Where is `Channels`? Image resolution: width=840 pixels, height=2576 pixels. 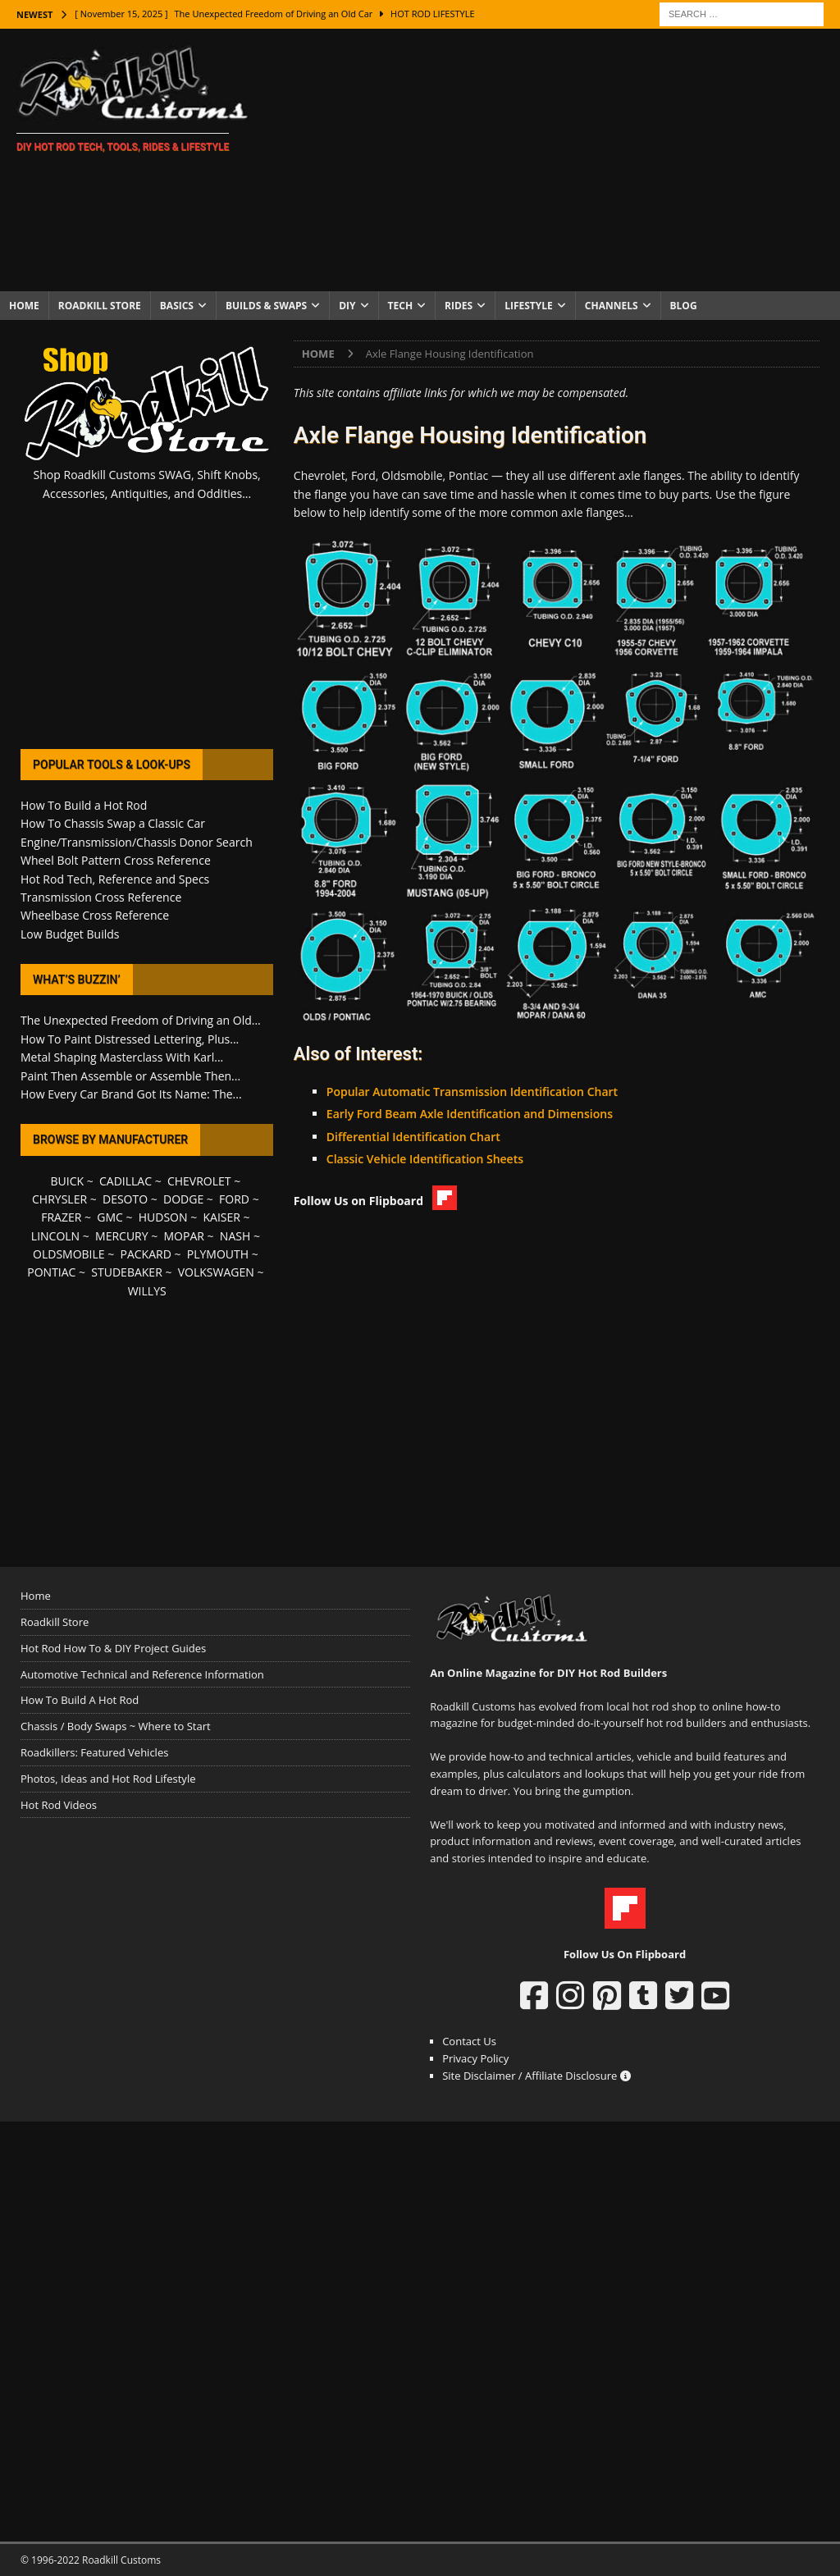 Channels is located at coordinates (611, 306).